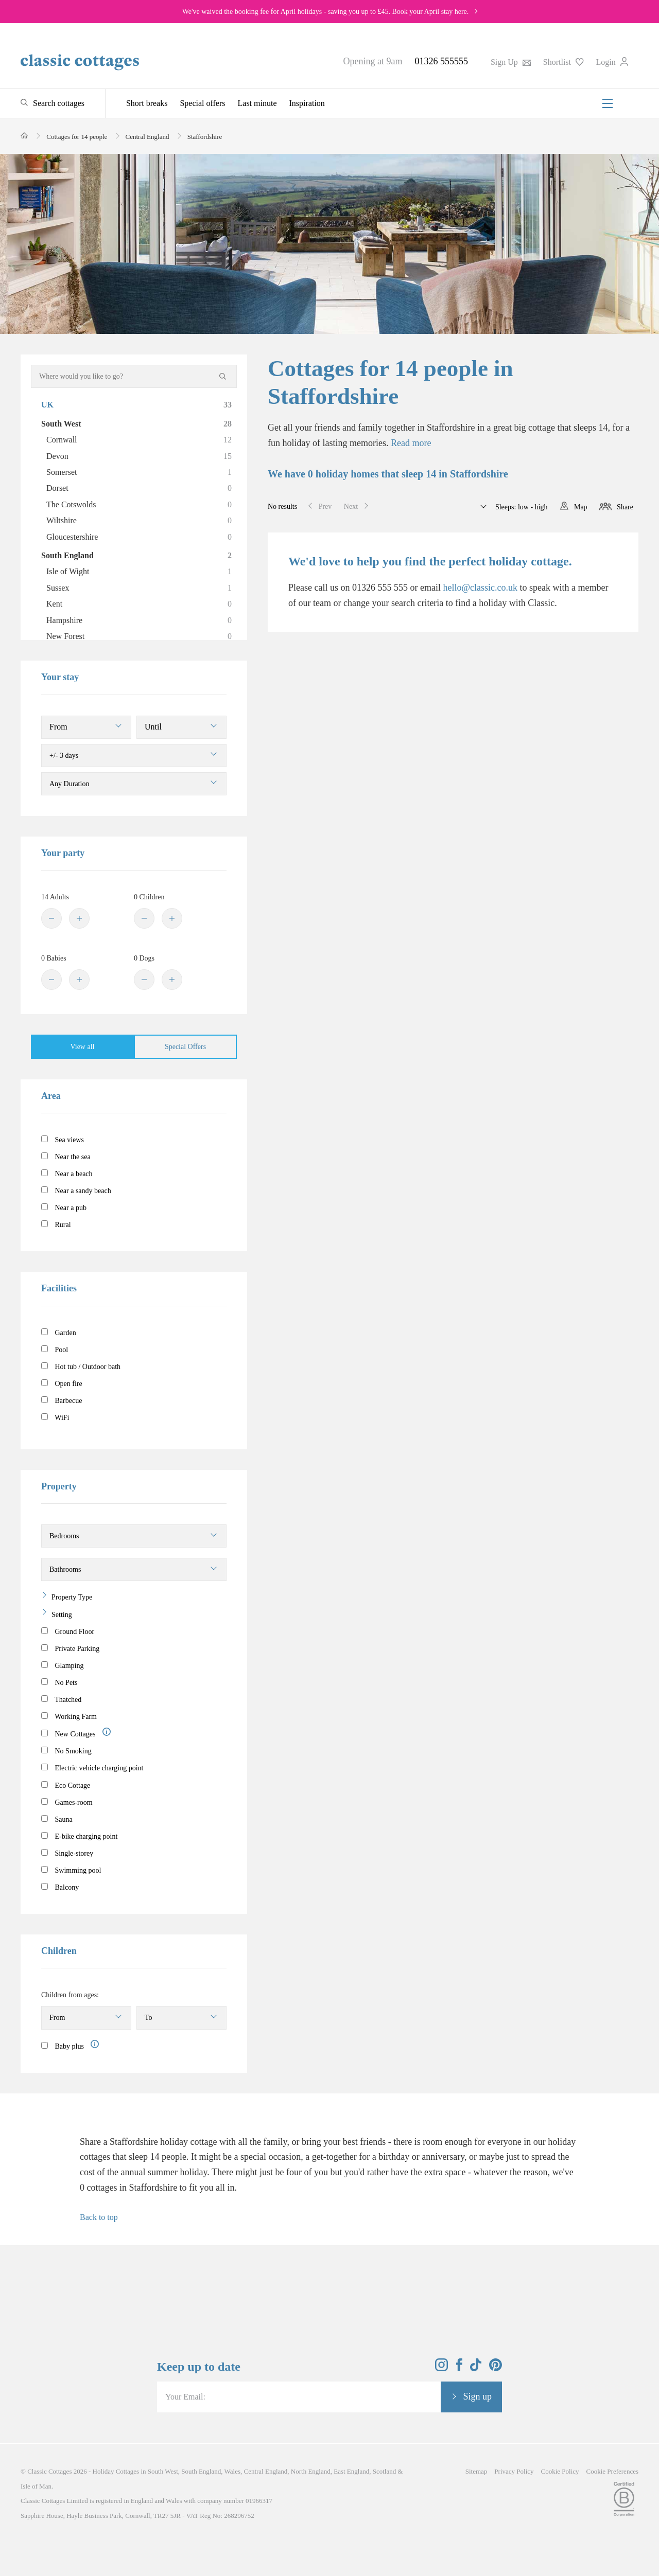  What do you see at coordinates (139, 504) in the screenshot?
I see `The Cotswolds` at bounding box center [139, 504].